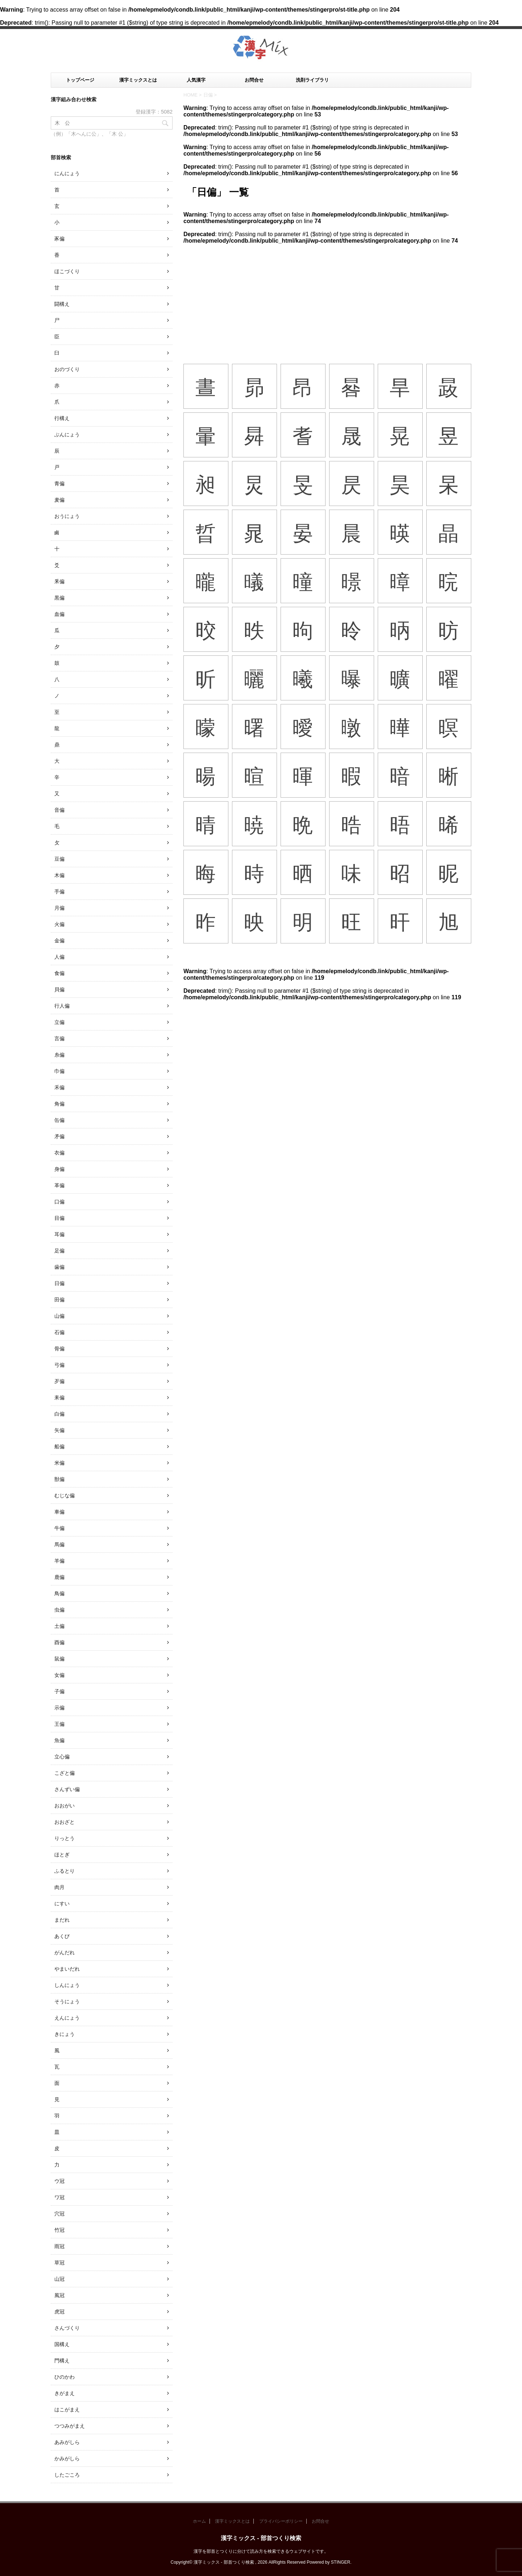 This screenshot has height=2576, width=522. Describe the element at coordinates (59, 1218) in the screenshot. I see `目偏` at that location.